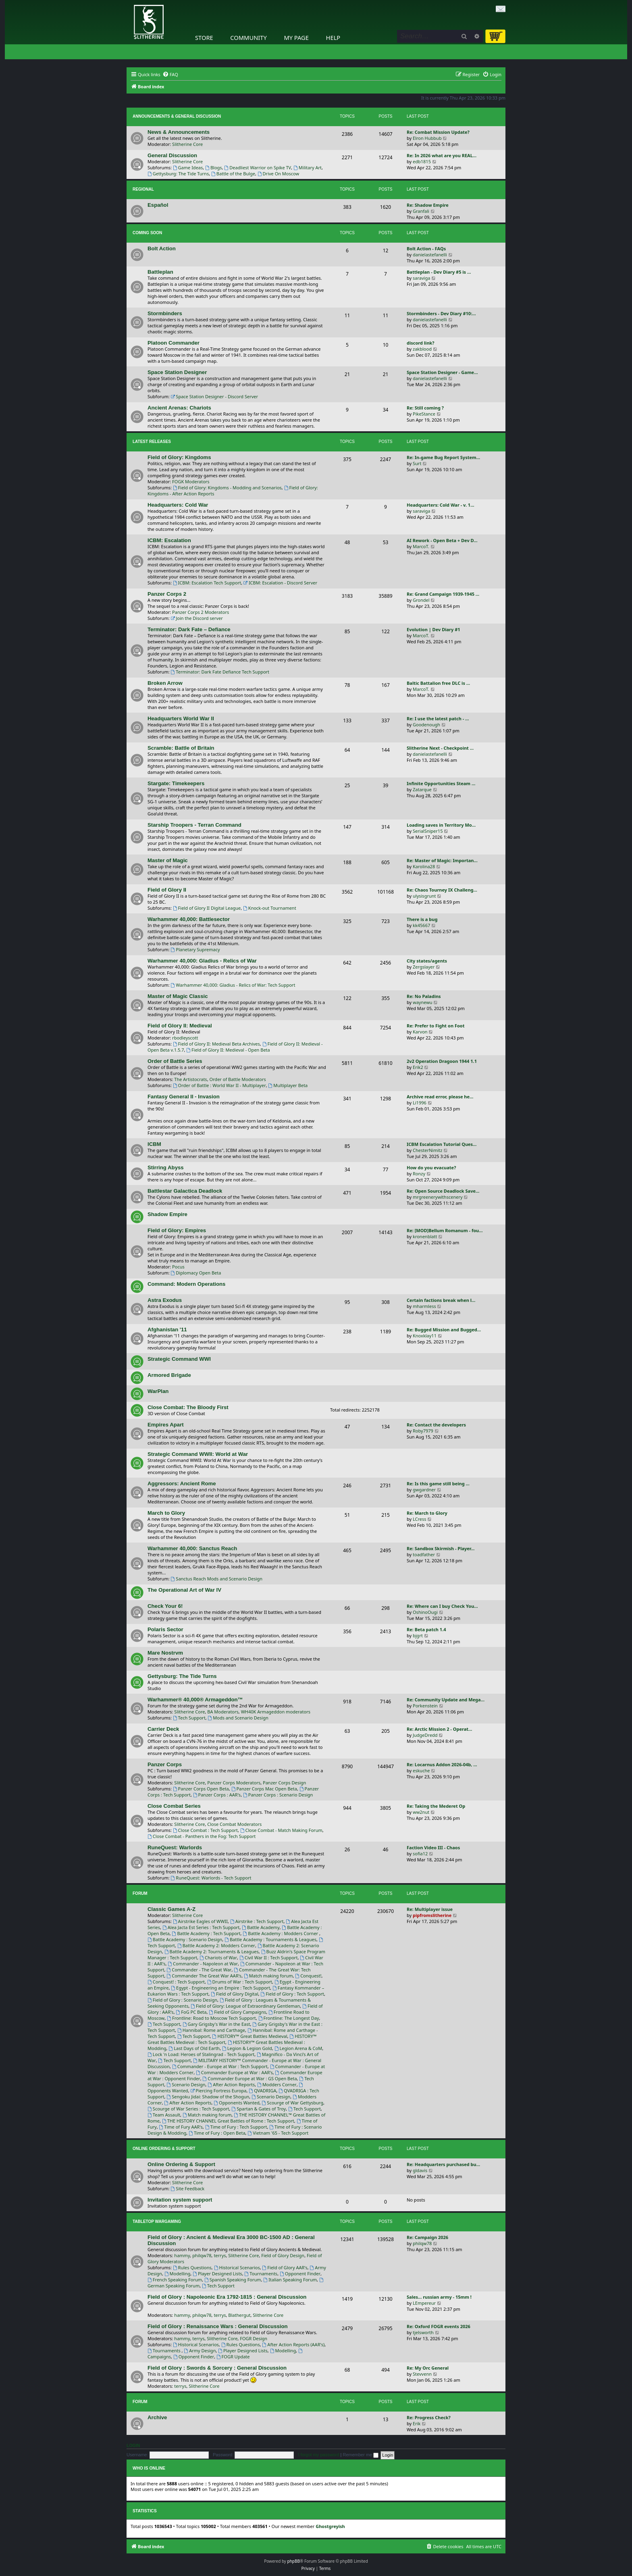 This screenshot has width=632, height=2576. Describe the element at coordinates (178, 173) in the screenshot. I see `Gettysburg: The Tide Turns` at that location.